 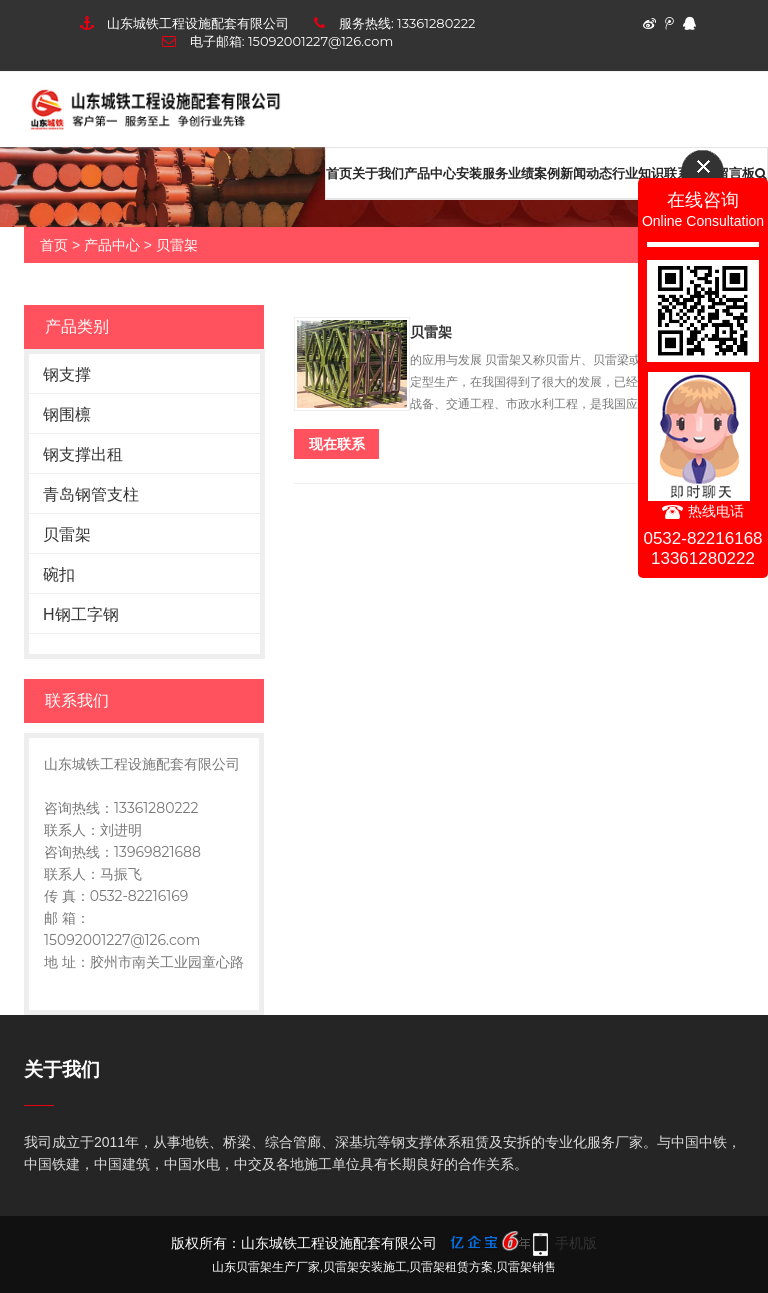 I want to click on 贝雷架, so click(x=177, y=245).